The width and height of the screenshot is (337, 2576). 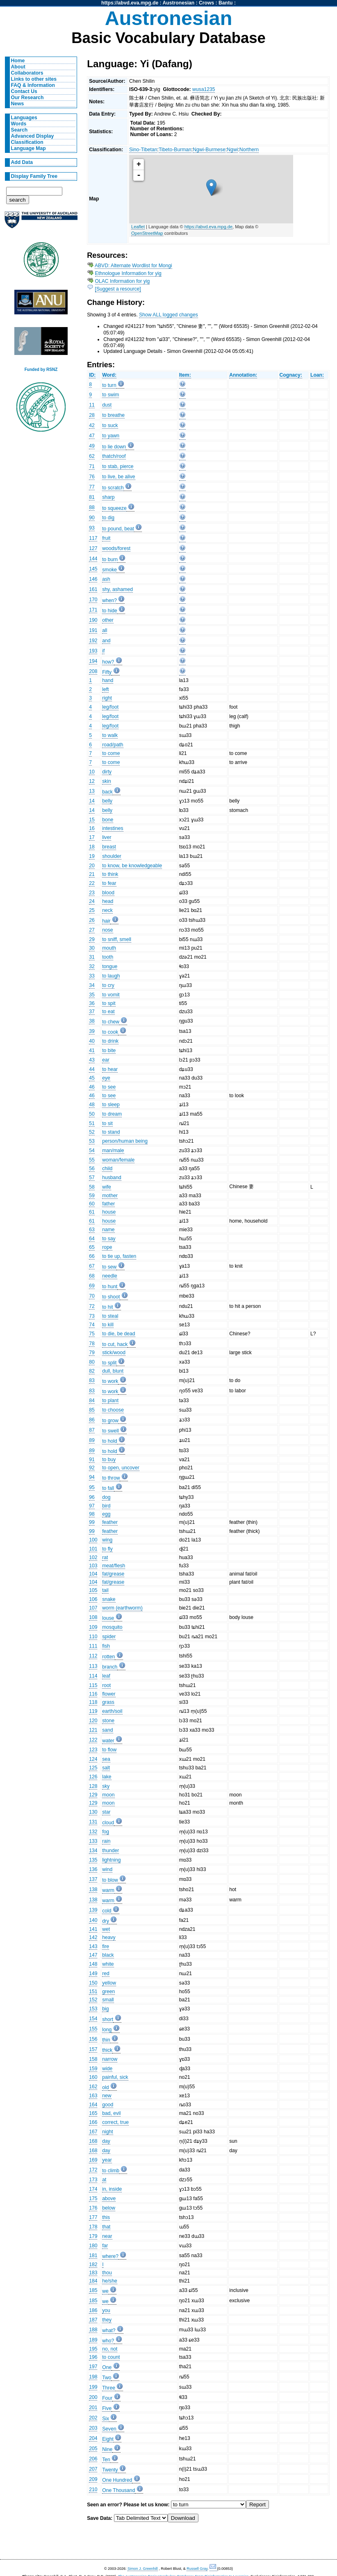 What do you see at coordinates (92, 1430) in the screenshot?
I see `87` at bounding box center [92, 1430].